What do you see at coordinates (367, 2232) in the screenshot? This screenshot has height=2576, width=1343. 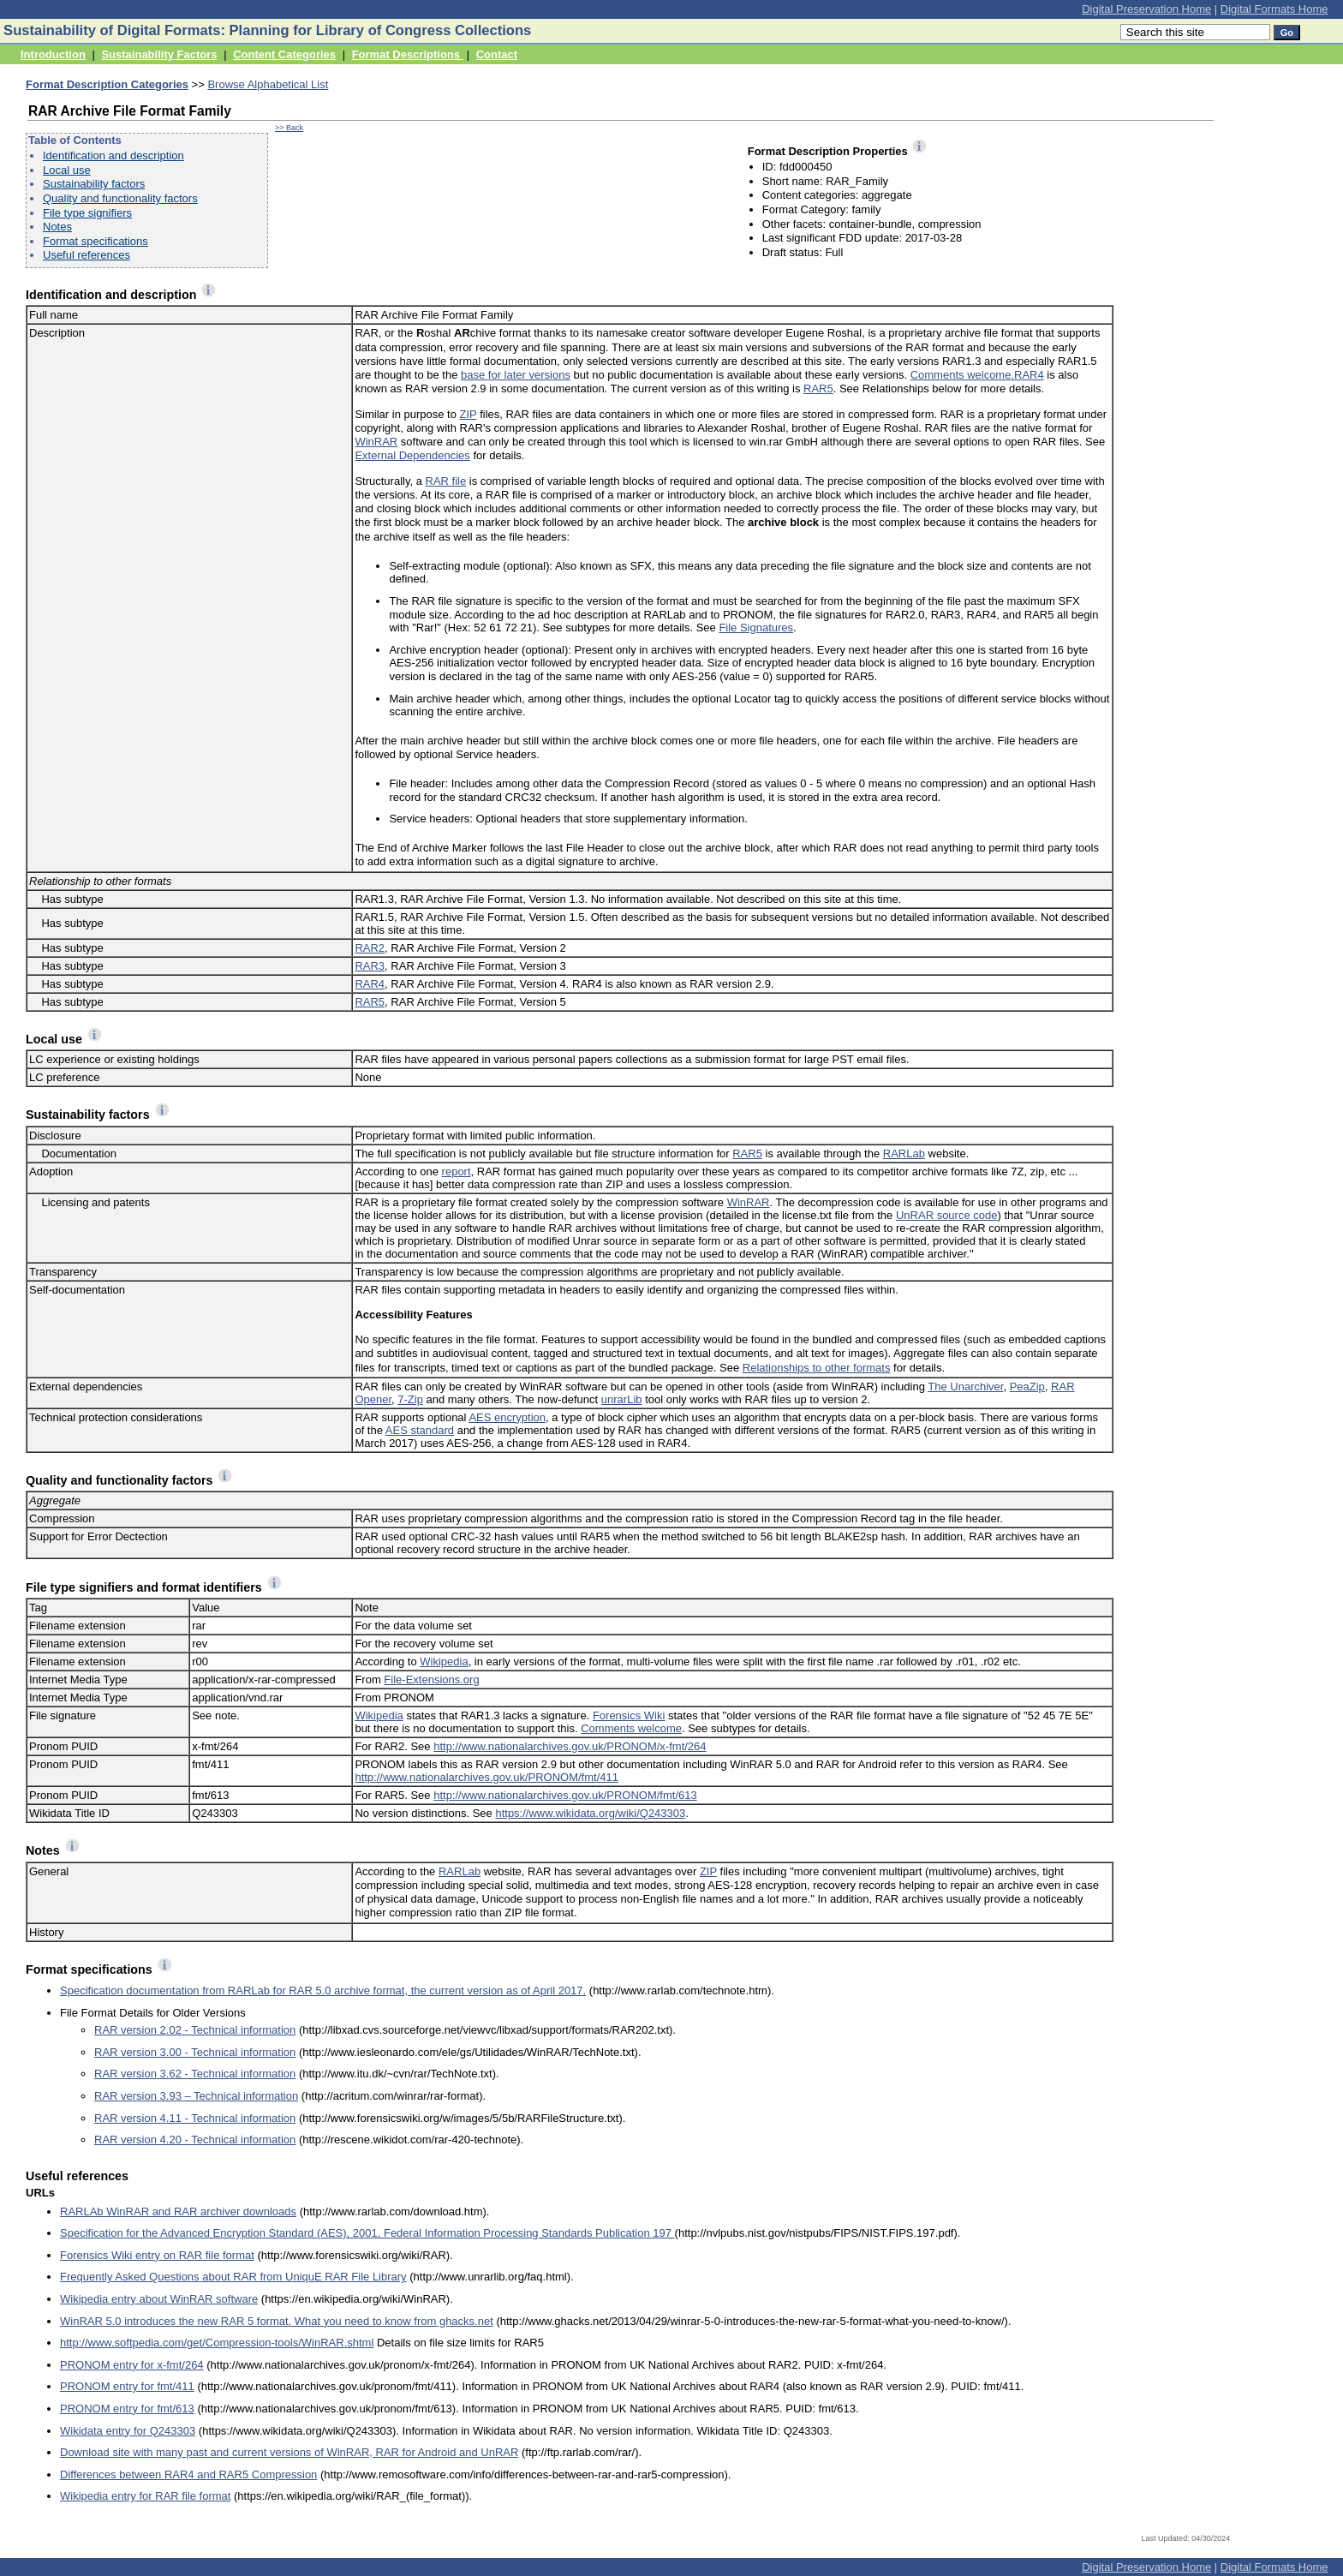 I see `Specification for the Advanced Encryption Standard (AES), 2001, Federal Information Processing Standards Publication 197` at bounding box center [367, 2232].